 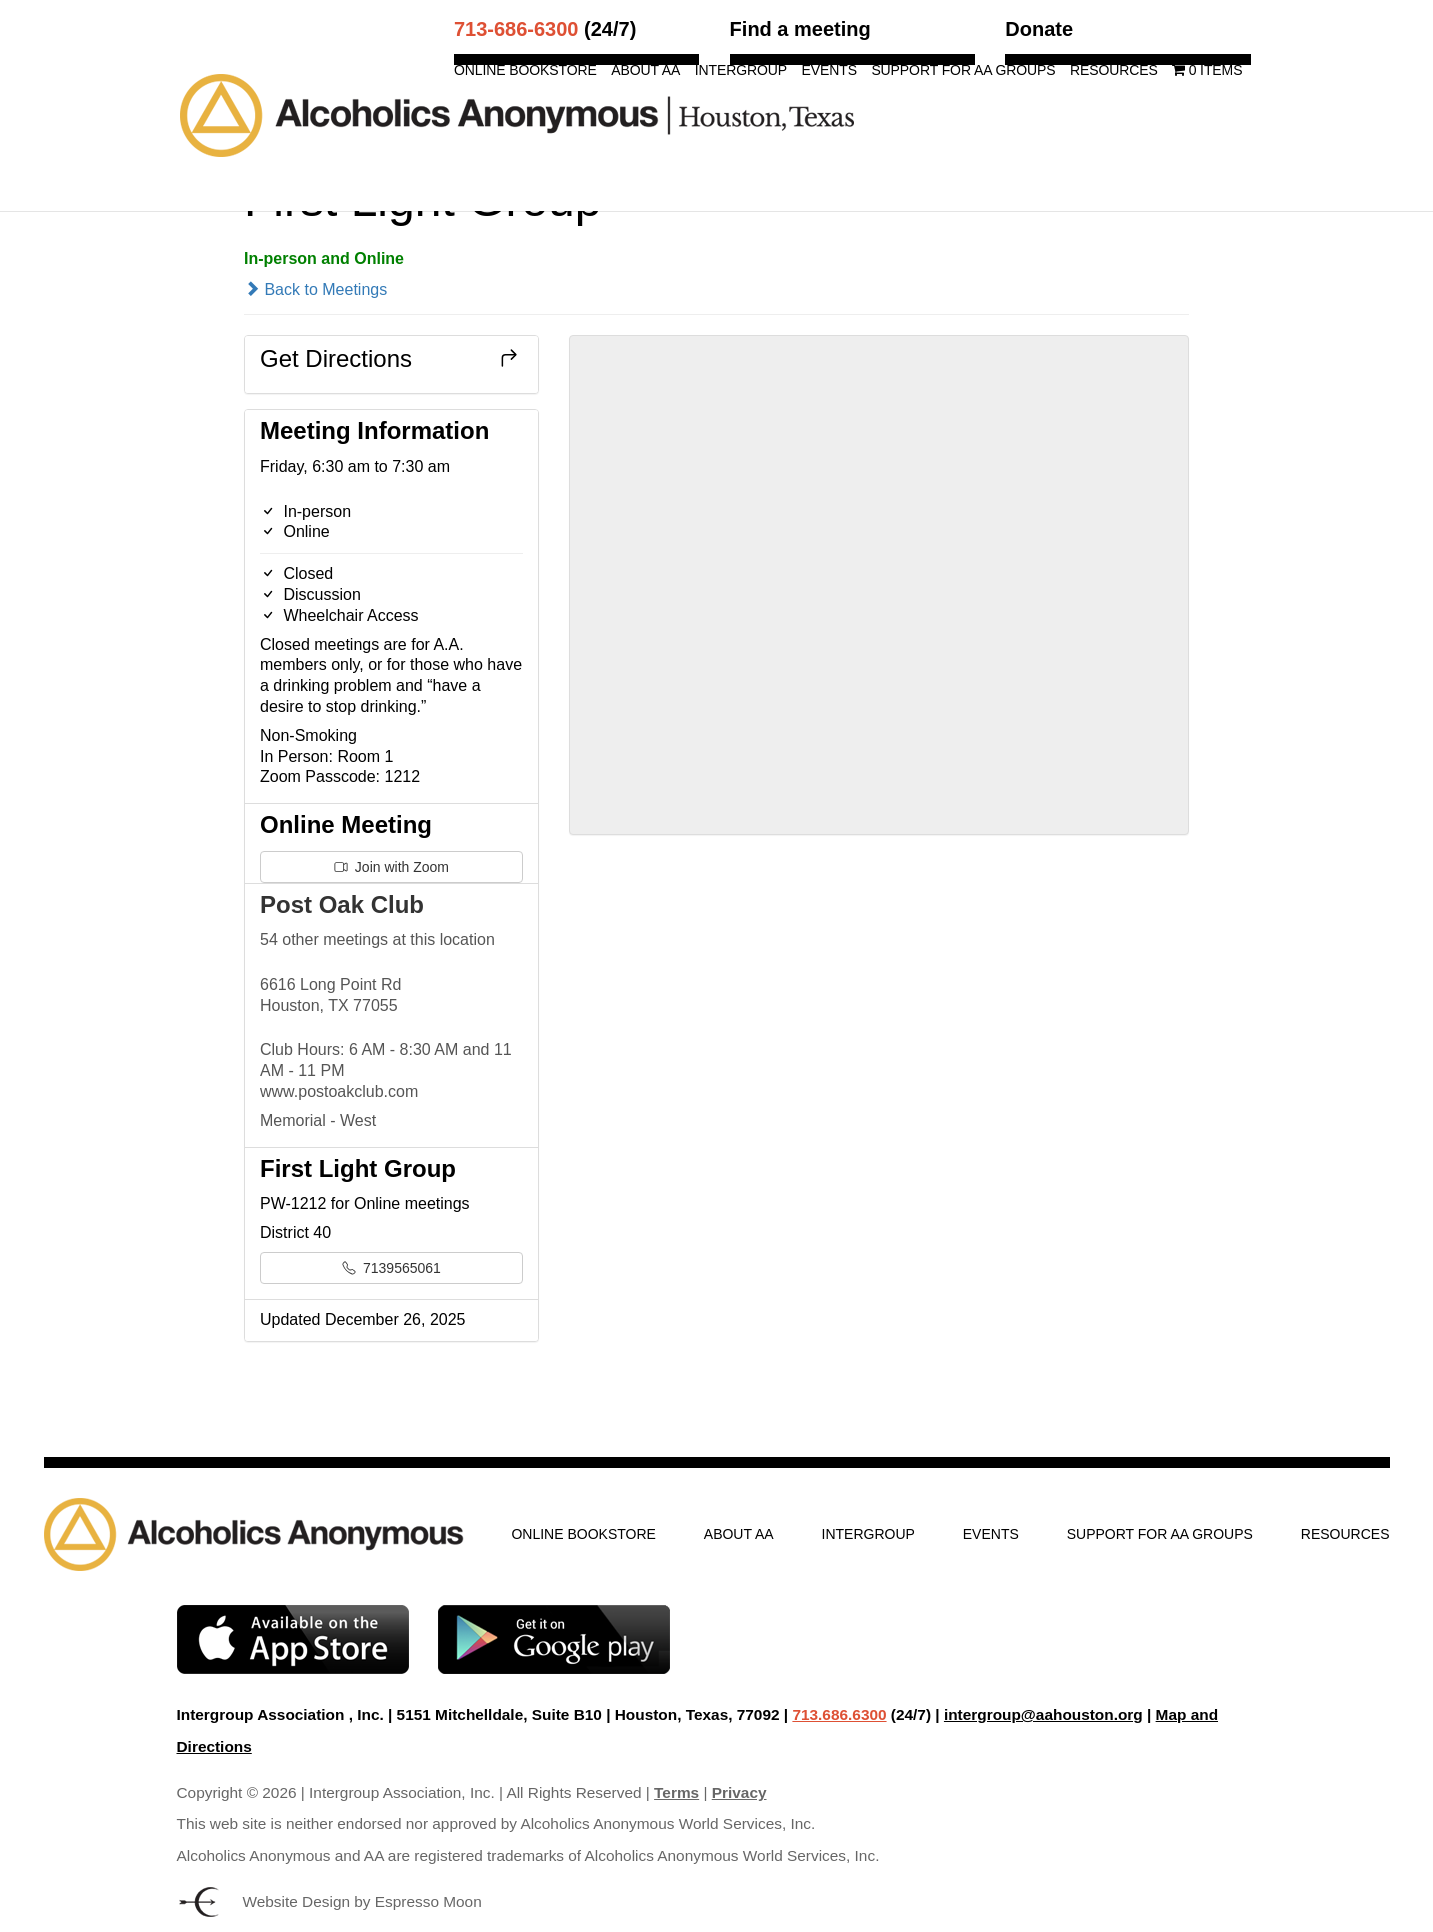 I want to click on Donate, so click(x=1039, y=29).